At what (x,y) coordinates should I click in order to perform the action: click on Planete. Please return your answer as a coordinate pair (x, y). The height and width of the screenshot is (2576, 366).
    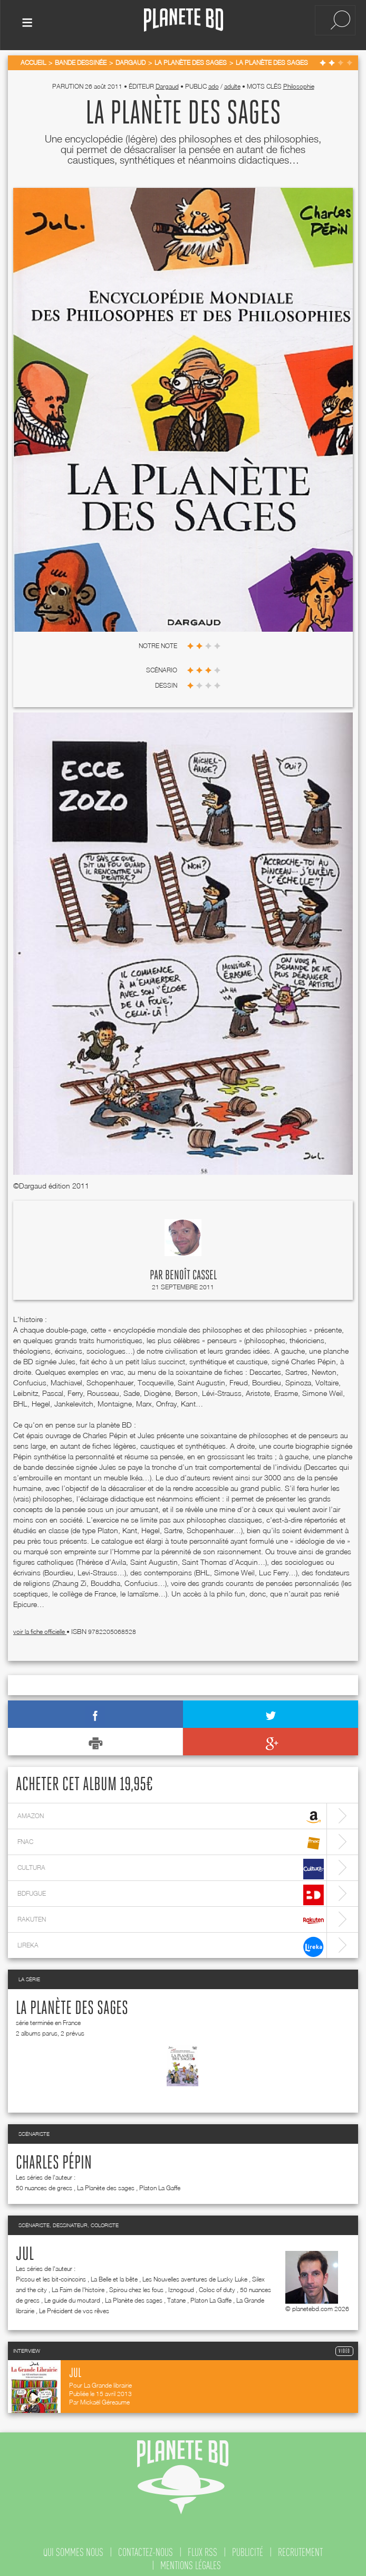
    Looking at the image, I should click on (183, 20).